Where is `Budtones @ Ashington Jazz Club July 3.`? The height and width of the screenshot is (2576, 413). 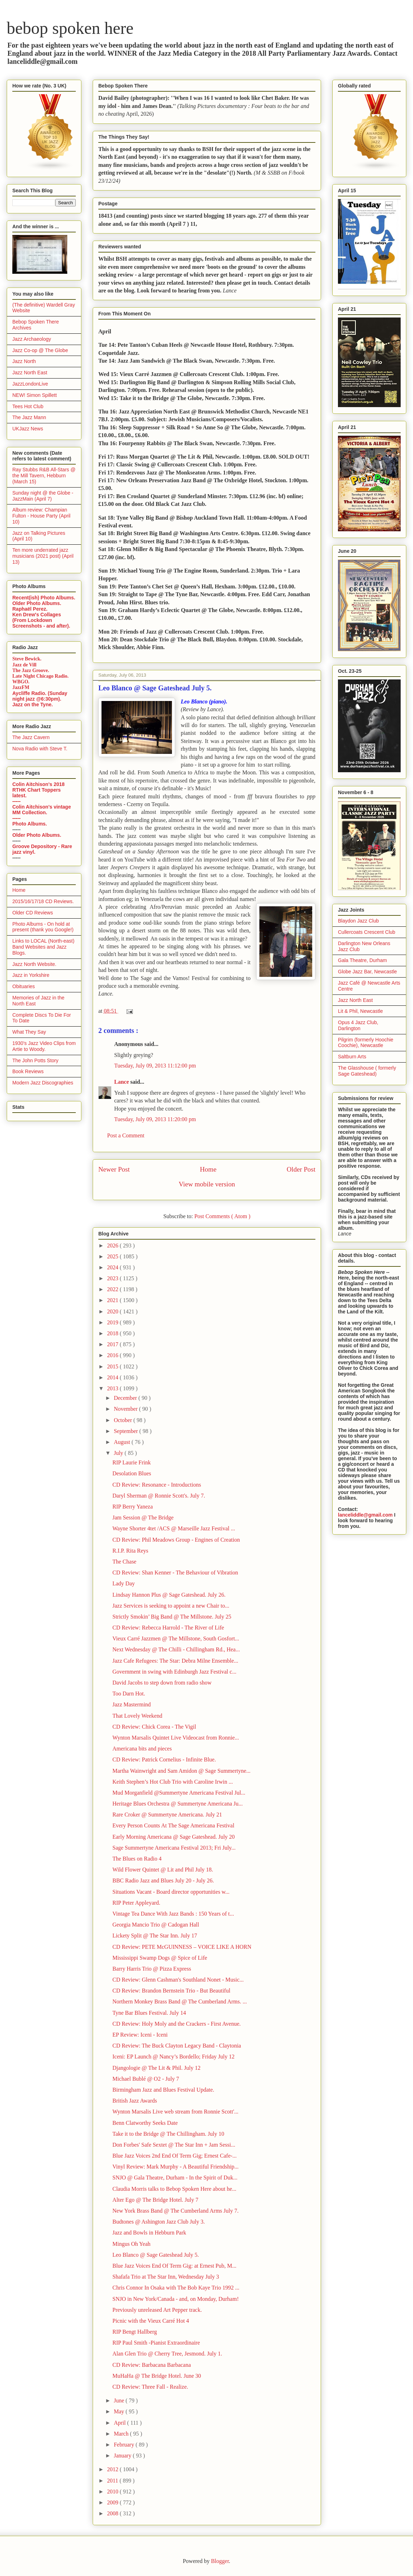 Budtones @ Ashington Jazz Club July 3. is located at coordinates (158, 2222).